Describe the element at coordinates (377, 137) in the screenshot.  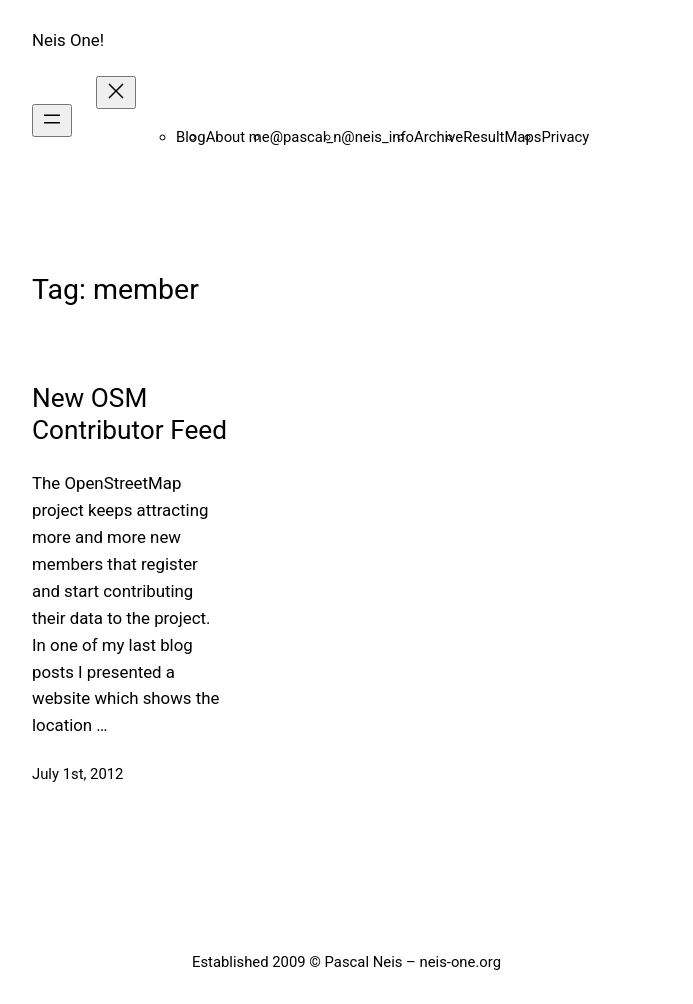
I see `@neis_info` at that location.